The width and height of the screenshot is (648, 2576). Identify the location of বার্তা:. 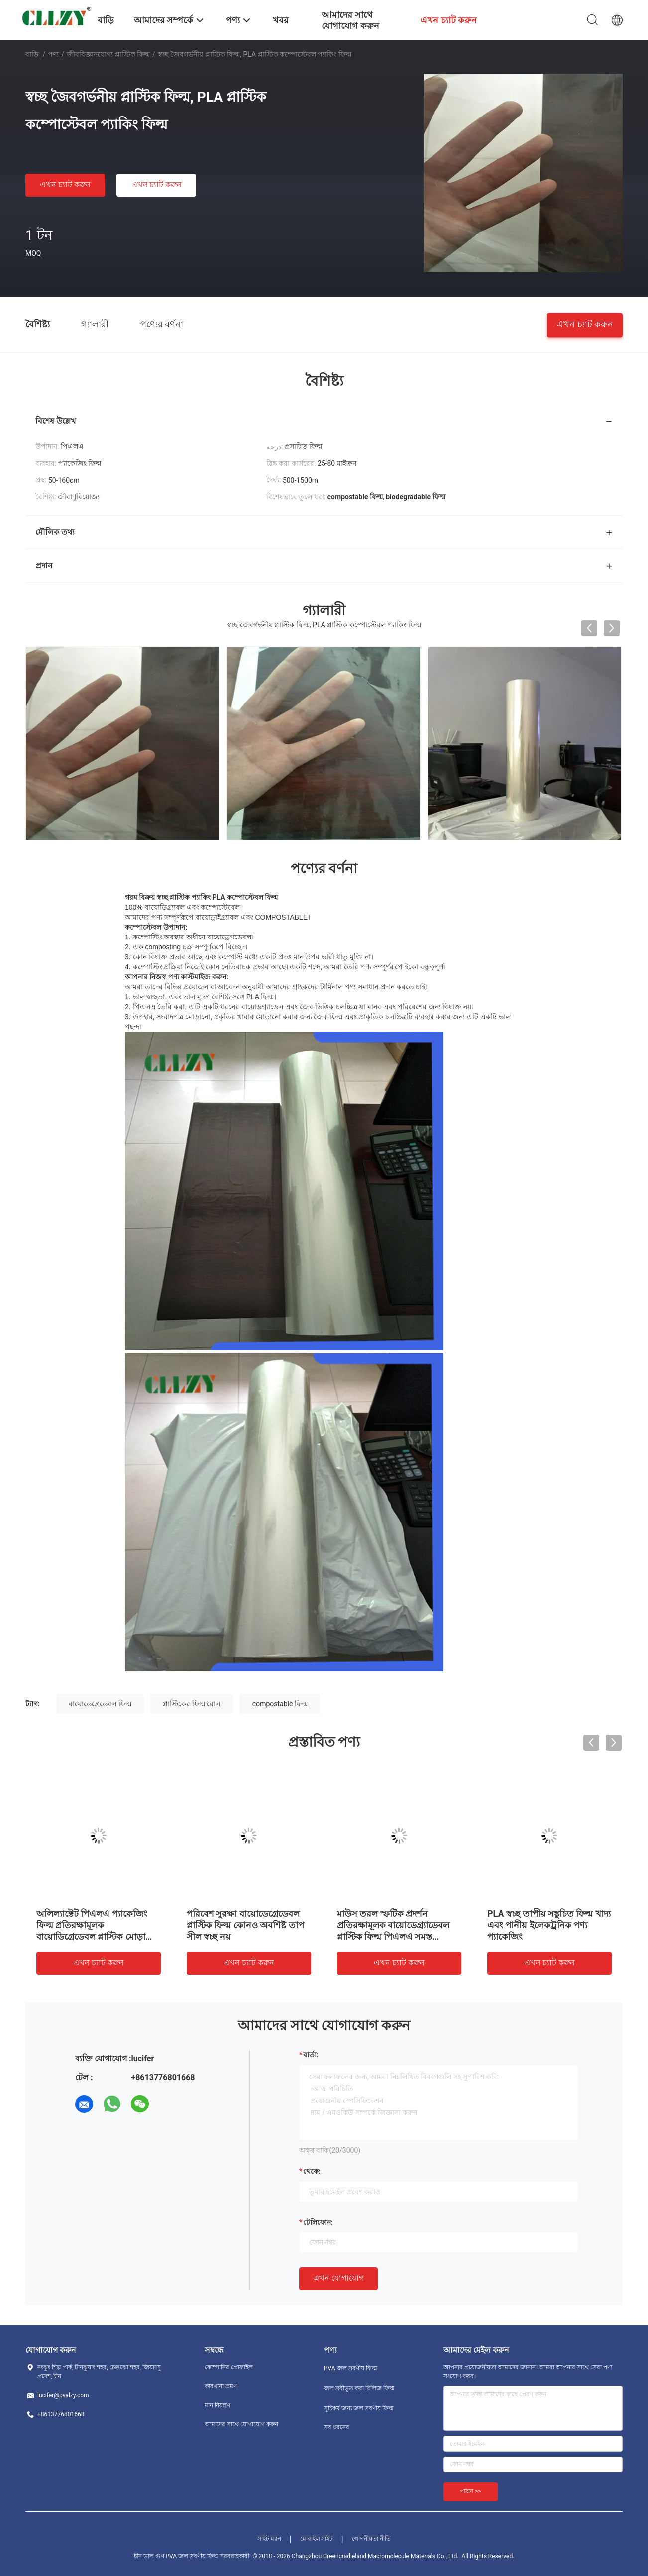
(311, 2055).